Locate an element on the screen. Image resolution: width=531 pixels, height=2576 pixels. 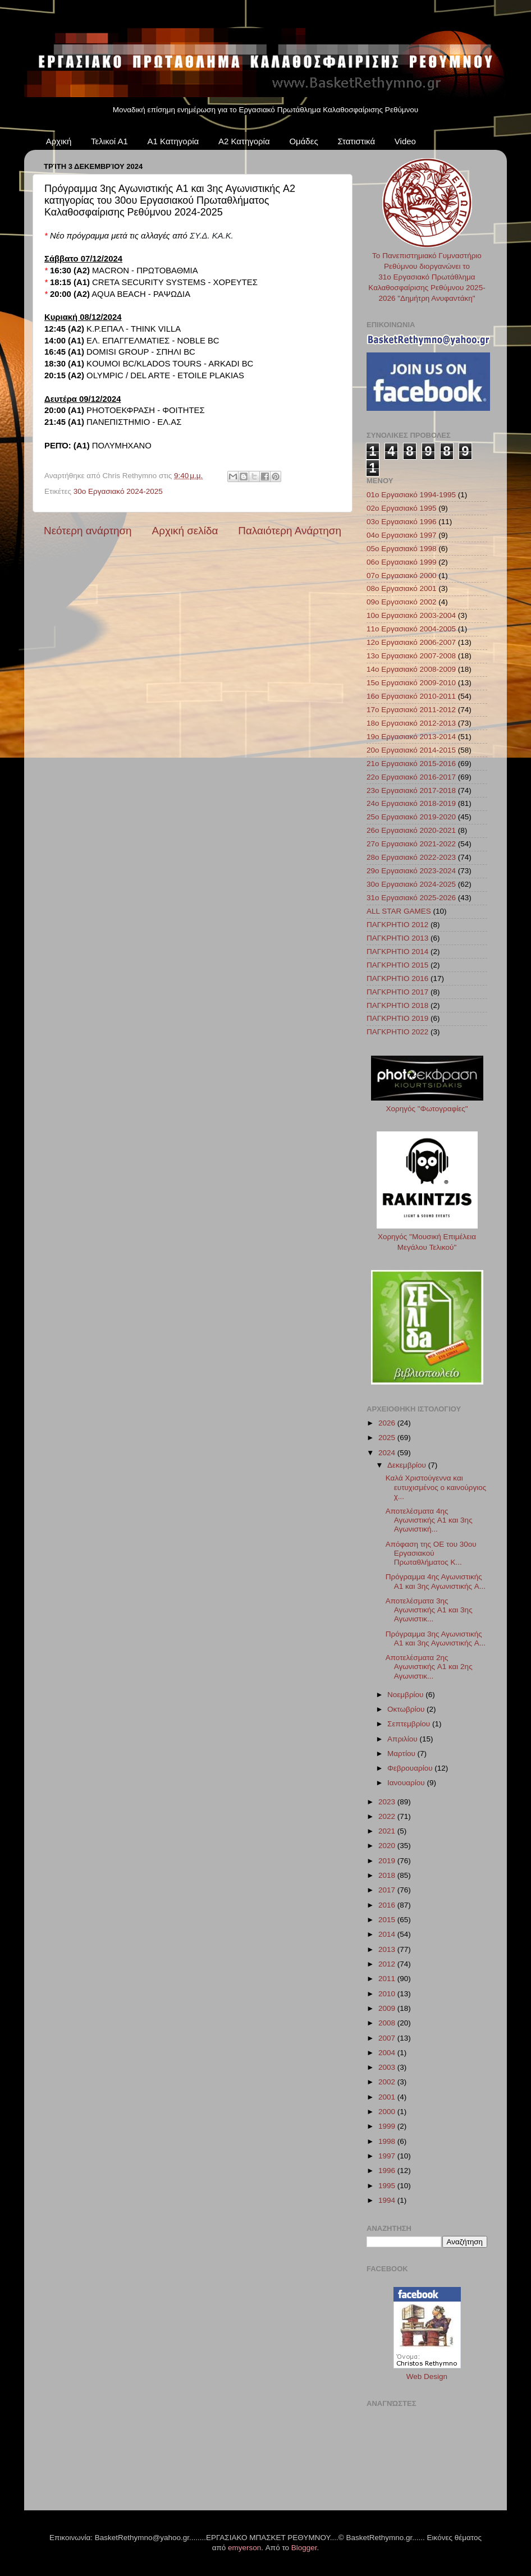
22ο Εργασιακό 2016-2017 is located at coordinates (411, 777).